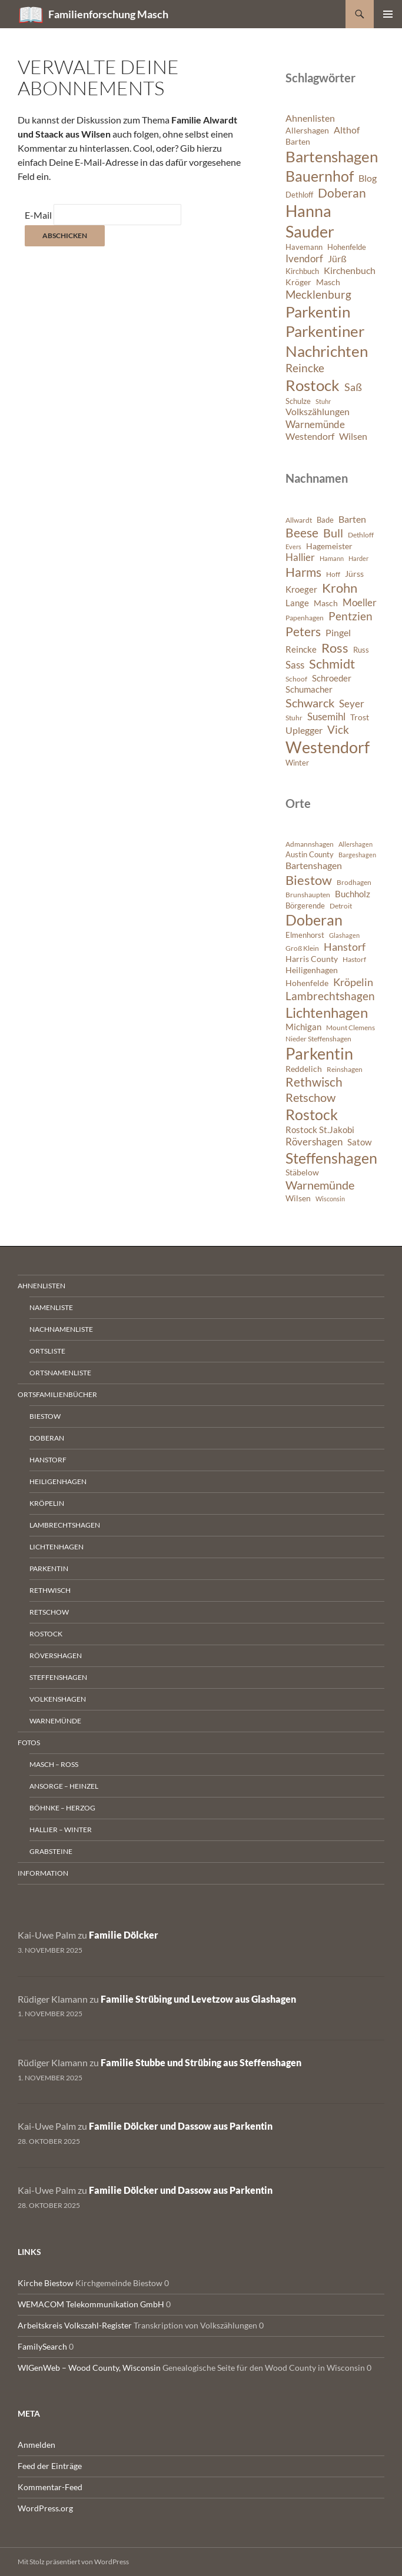 The height and width of the screenshot is (2576, 402). Describe the element at coordinates (353, 386) in the screenshot. I see `Saß [Saß (10 Einträge)]` at that location.